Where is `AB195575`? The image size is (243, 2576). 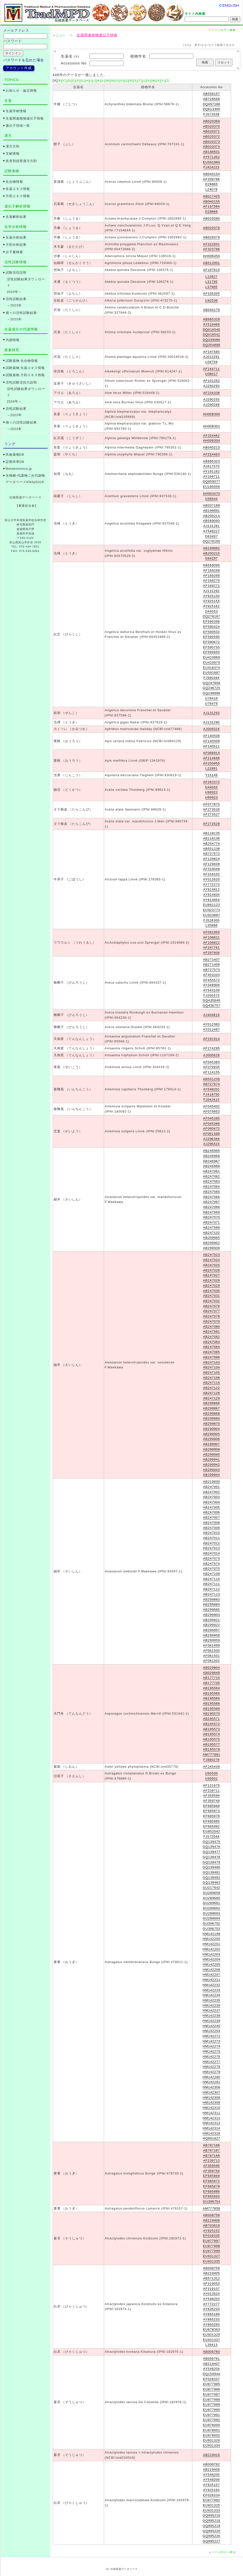
AB195575 is located at coordinates (211, 1739).